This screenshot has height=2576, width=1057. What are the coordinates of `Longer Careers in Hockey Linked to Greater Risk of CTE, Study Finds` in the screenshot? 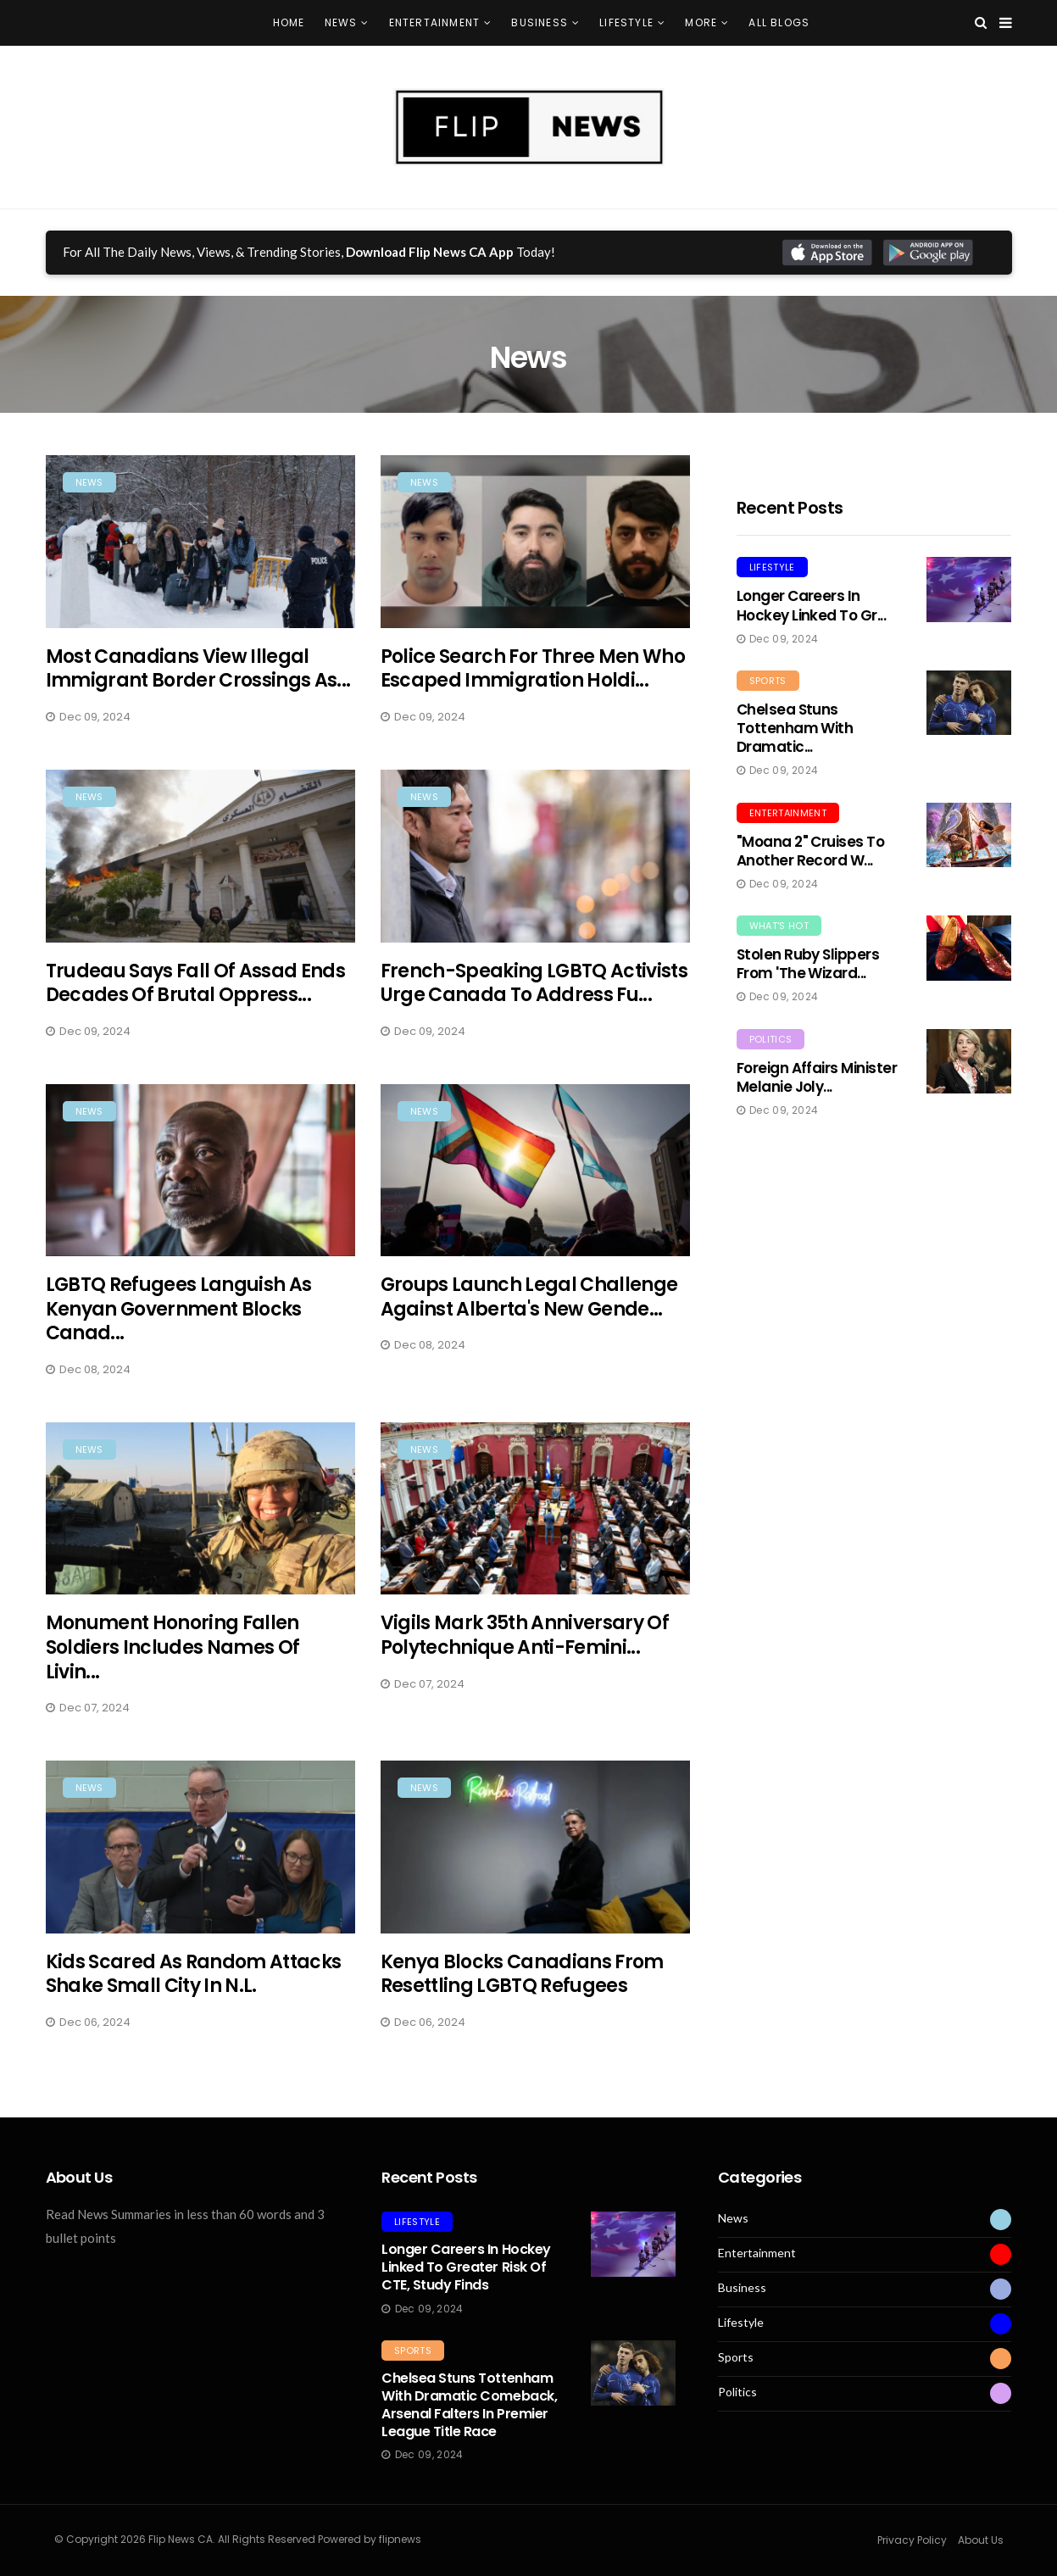 It's located at (465, 2267).